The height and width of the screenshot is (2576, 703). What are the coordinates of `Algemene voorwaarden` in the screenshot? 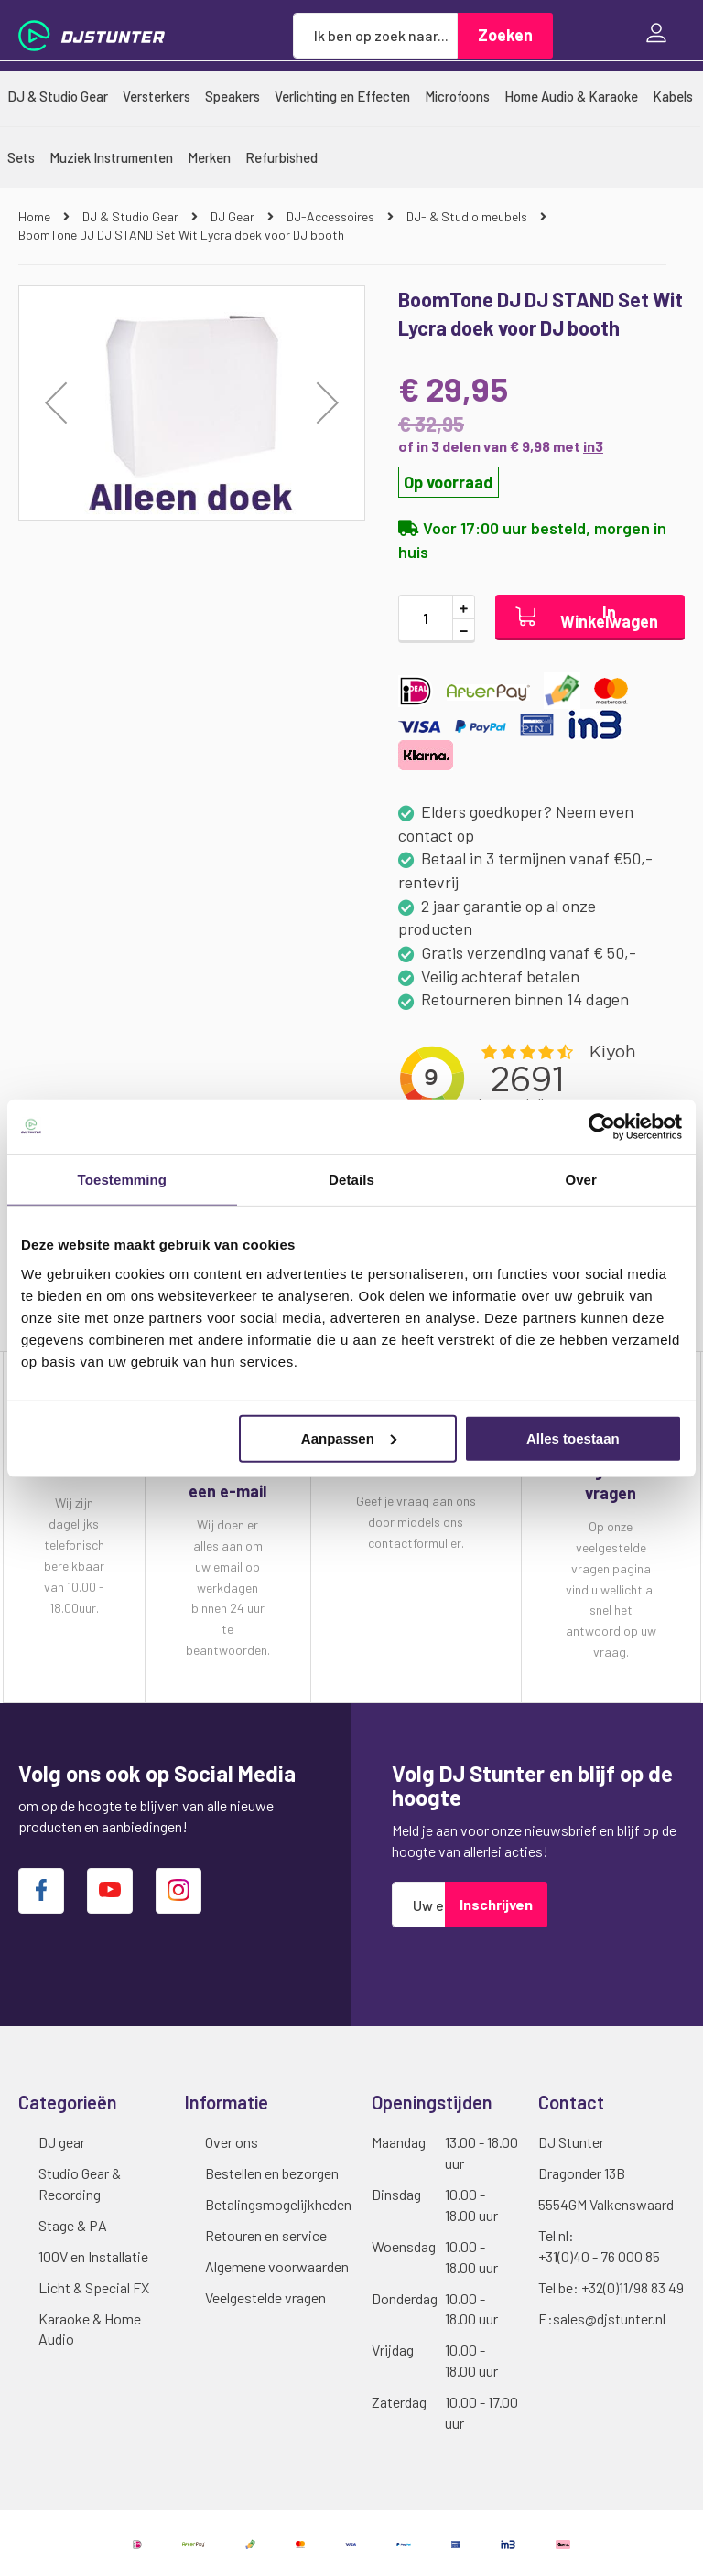 It's located at (277, 2266).